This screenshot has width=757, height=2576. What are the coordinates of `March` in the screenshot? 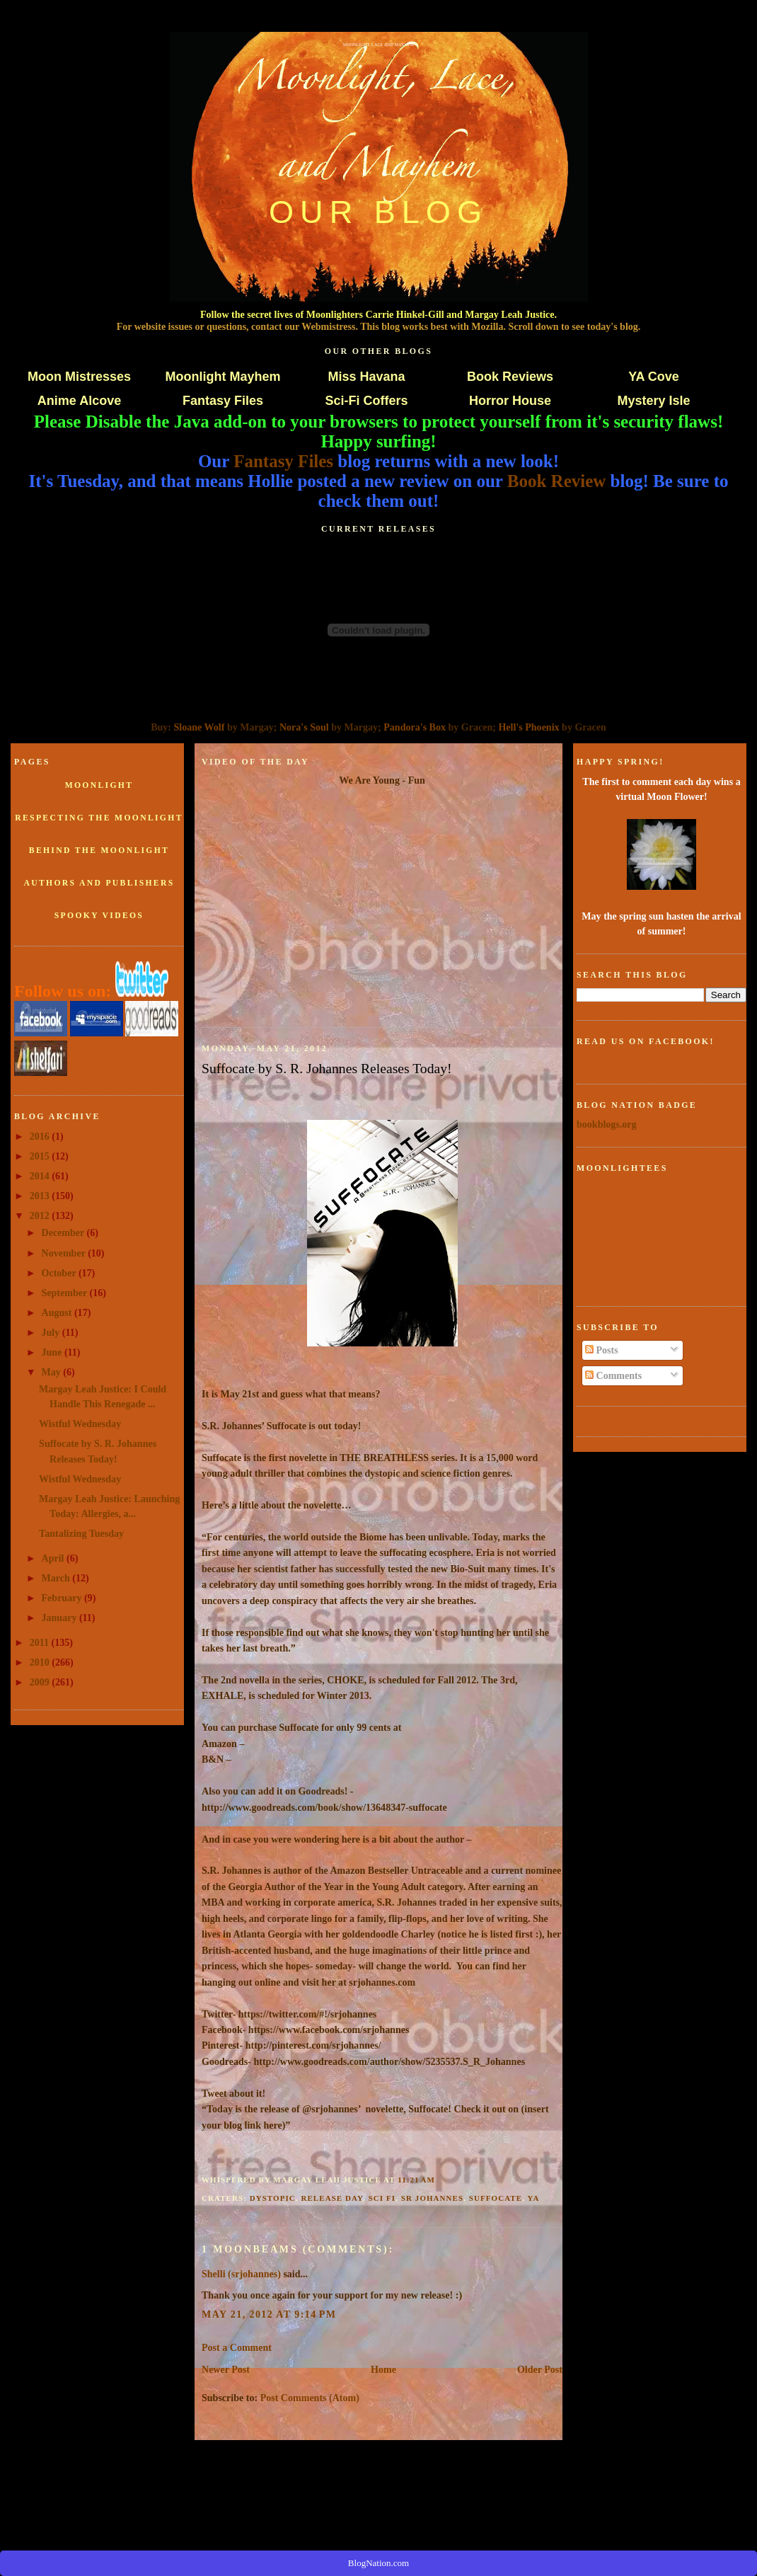 It's located at (57, 1578).